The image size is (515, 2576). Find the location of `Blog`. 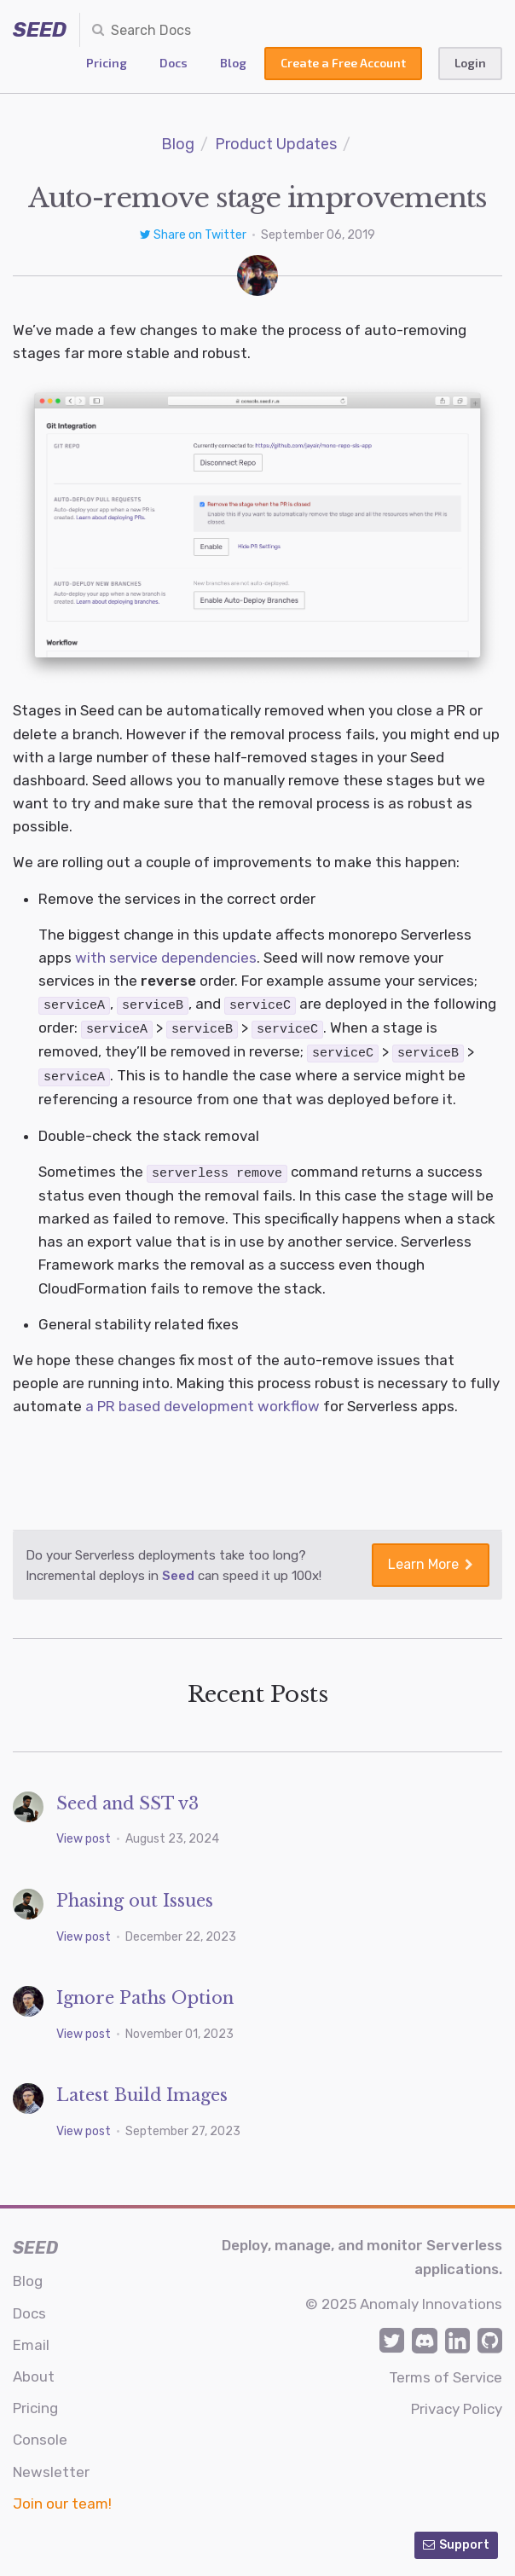

Blog is located at coordinates (233, 62).